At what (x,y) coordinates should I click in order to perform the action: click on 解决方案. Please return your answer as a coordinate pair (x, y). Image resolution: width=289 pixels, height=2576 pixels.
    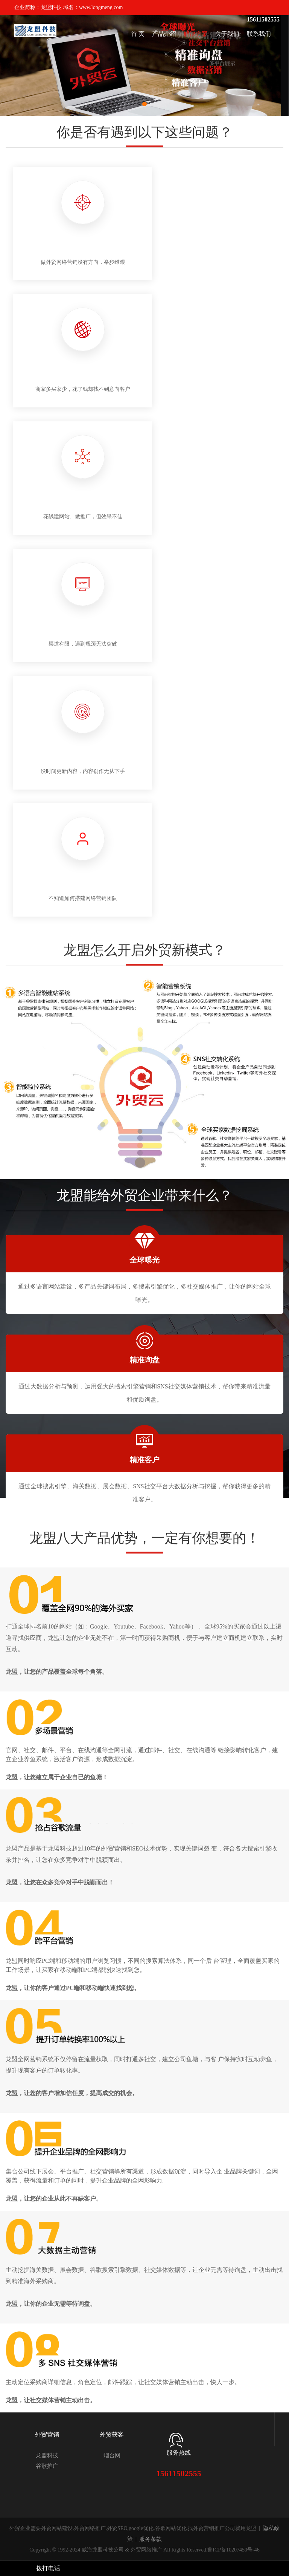
    Looking at the image, I should click on (196, 34).